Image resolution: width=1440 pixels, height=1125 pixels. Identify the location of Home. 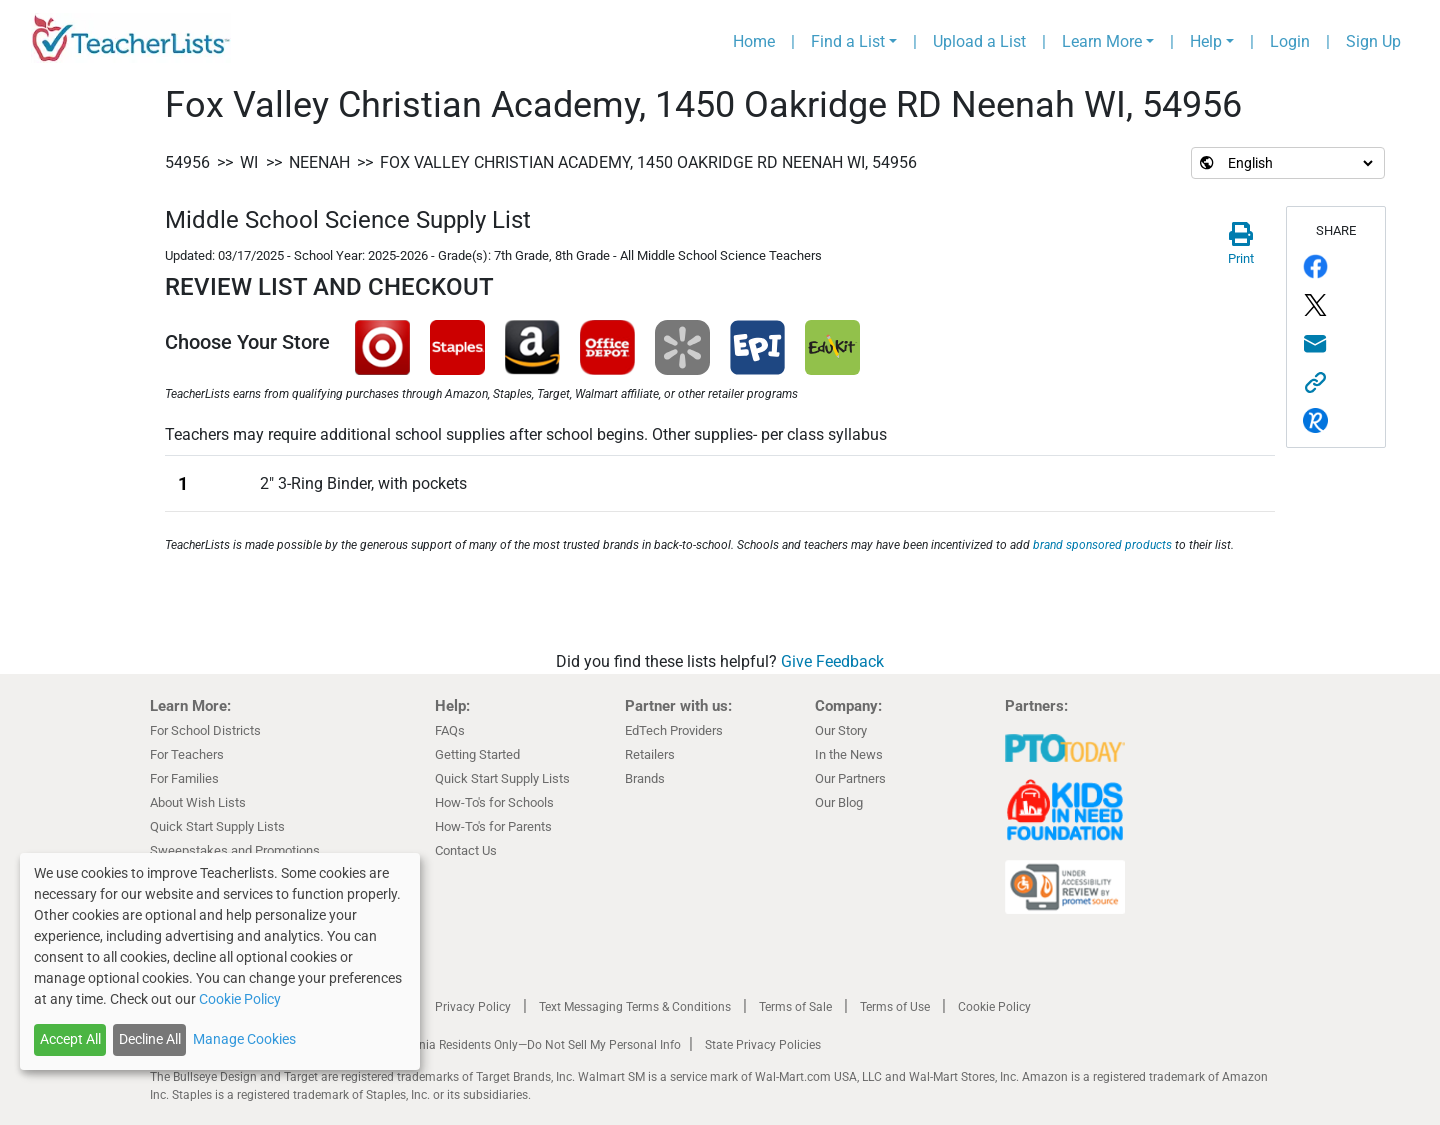
(754, 41).